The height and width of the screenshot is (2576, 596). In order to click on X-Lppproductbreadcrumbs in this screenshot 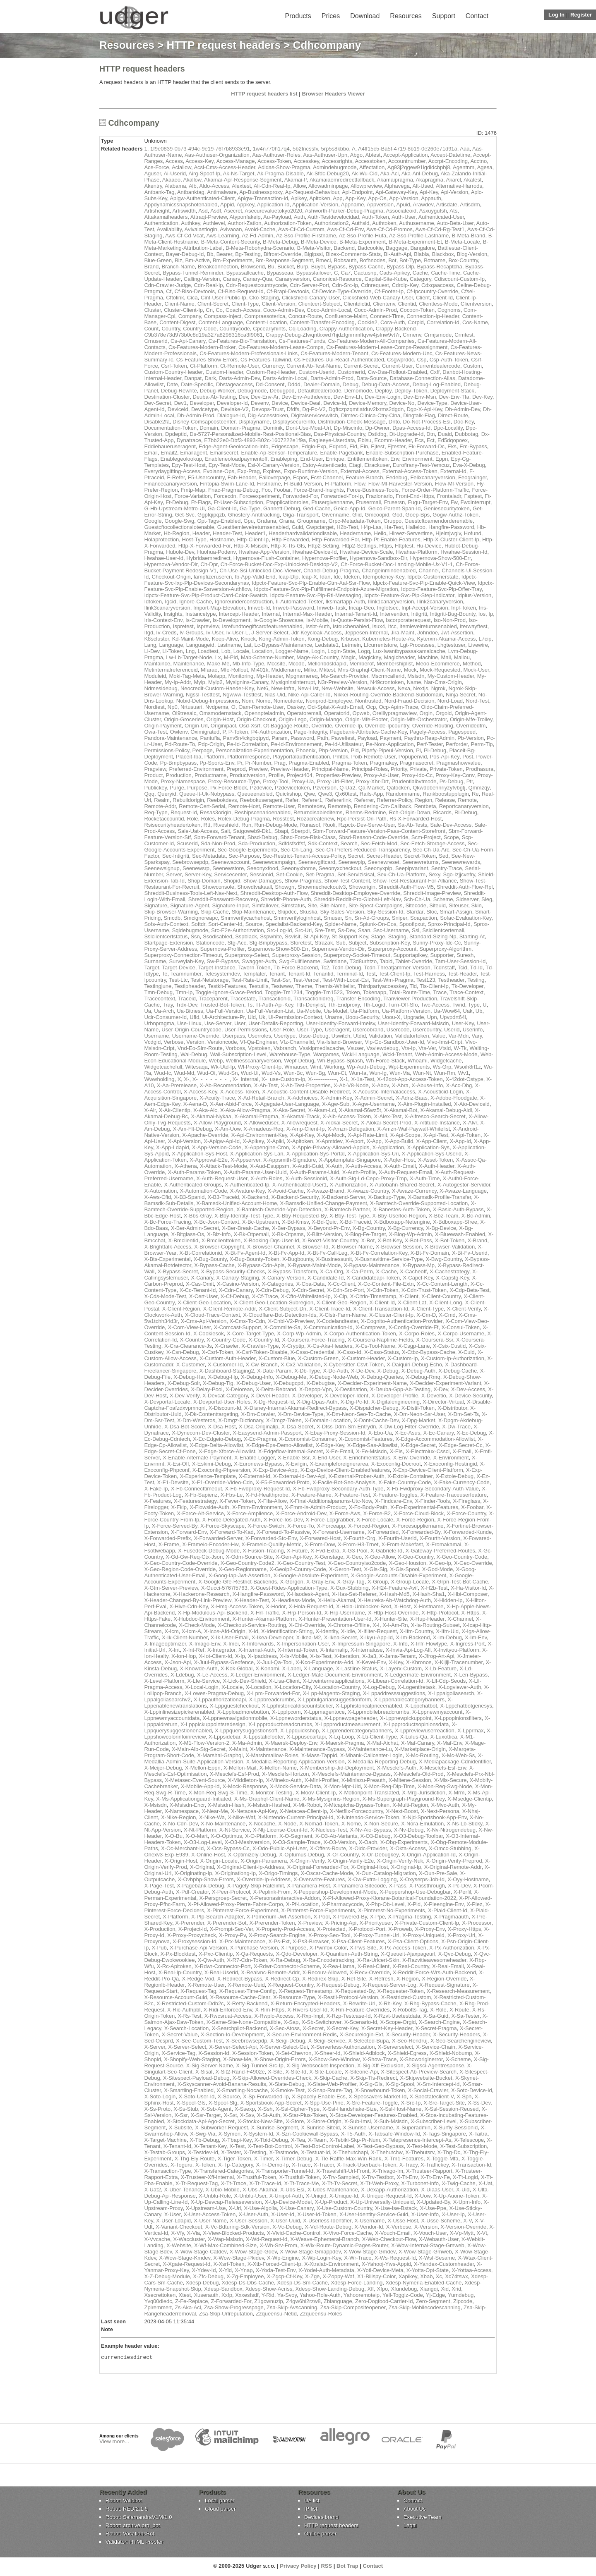, I will do `click(280, 1724)`.